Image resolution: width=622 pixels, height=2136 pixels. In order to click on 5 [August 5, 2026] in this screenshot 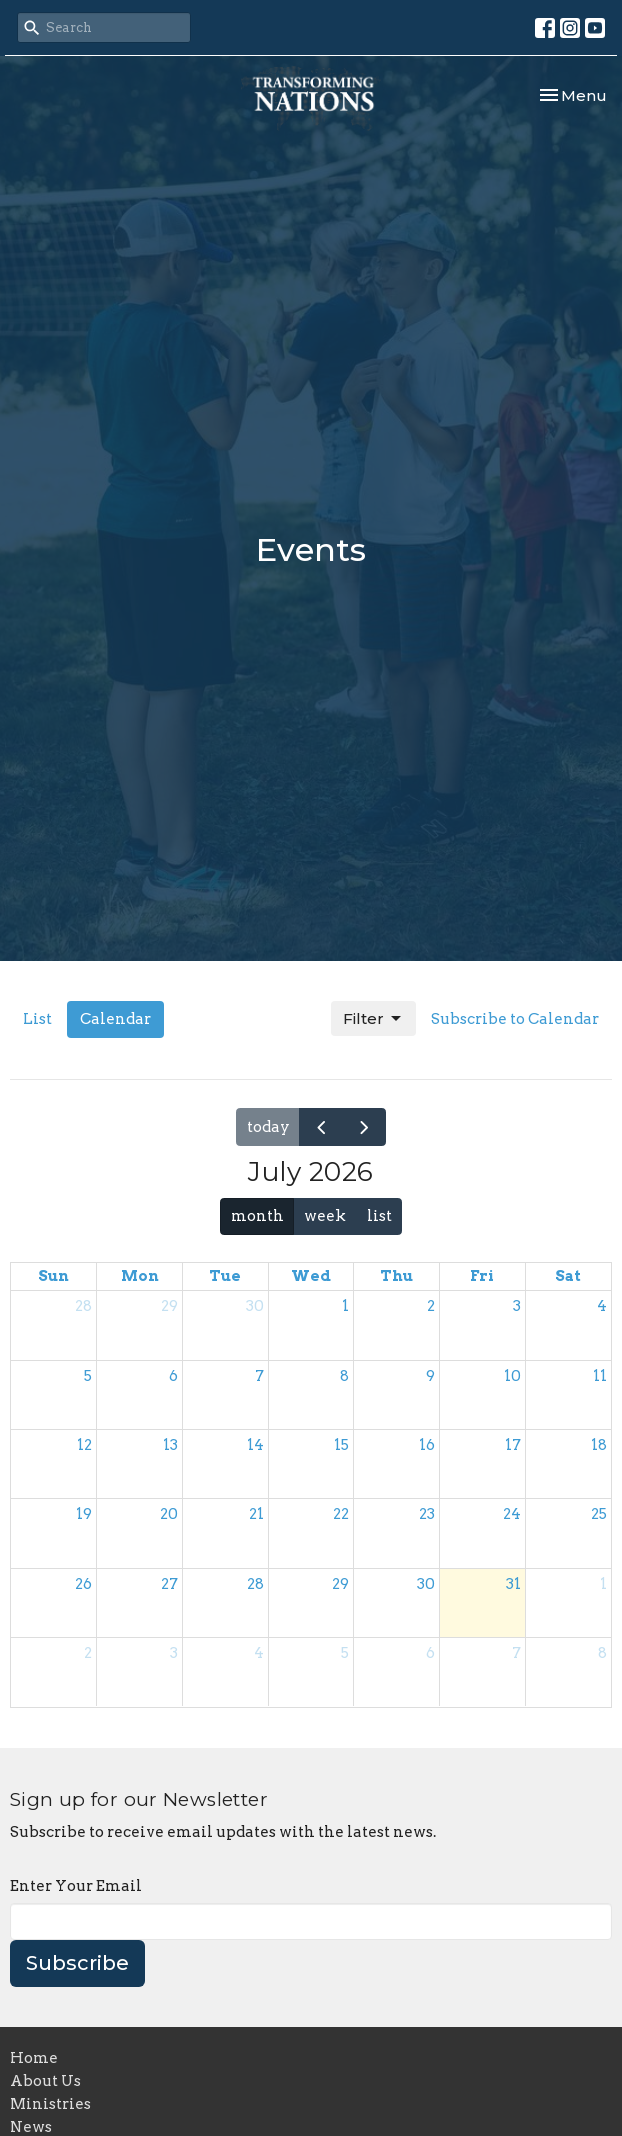, I will do `click(345, 1653)`.